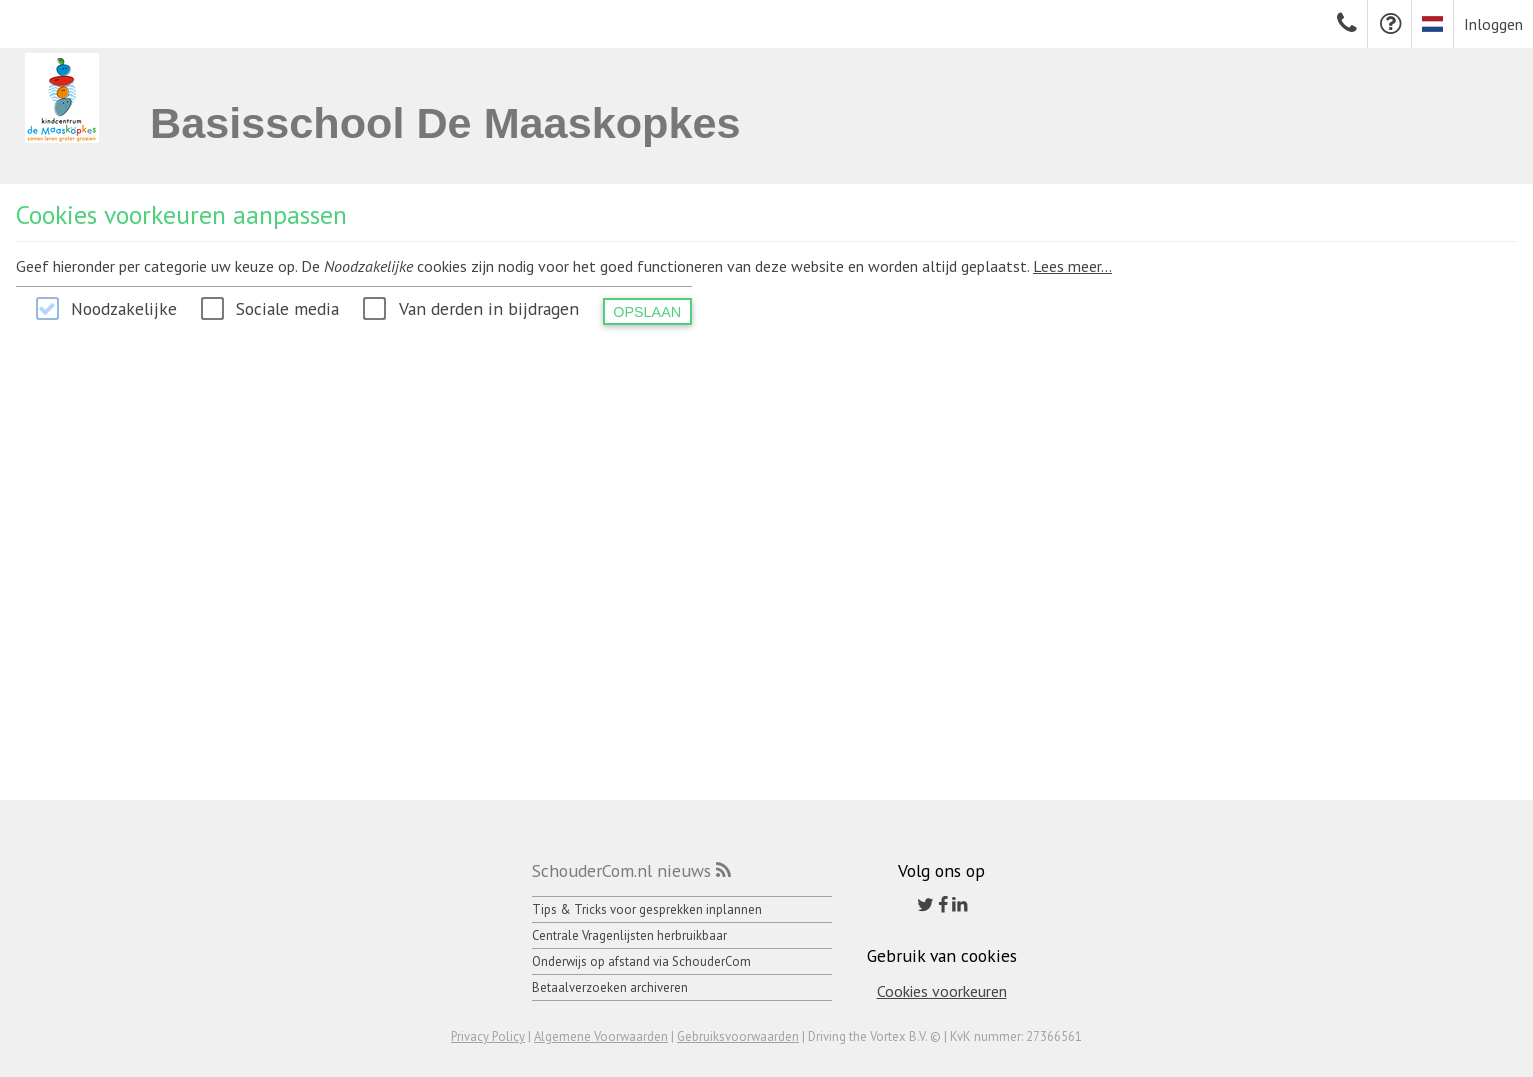 The height and width of the screenshot is (1077, 1533). I want to click on Betaalverzoeken archiveren, so click(610, 987).